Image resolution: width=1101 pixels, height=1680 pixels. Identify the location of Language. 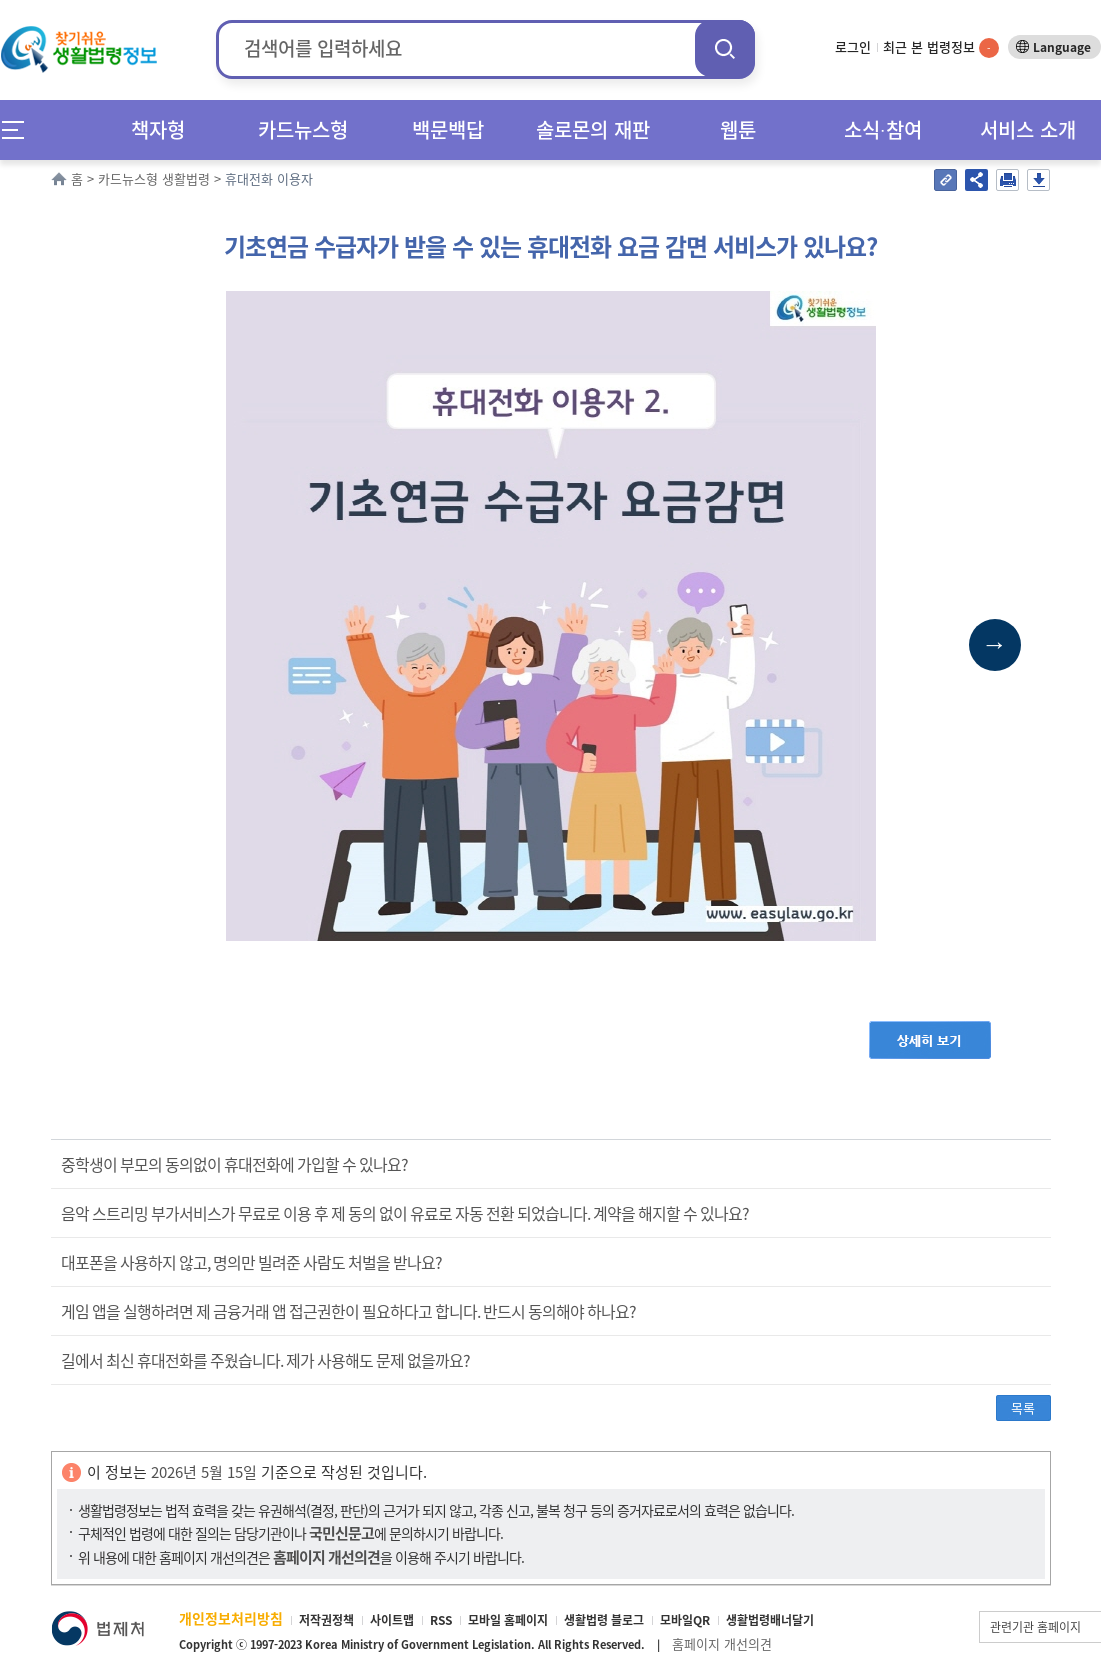
(1062, 47).